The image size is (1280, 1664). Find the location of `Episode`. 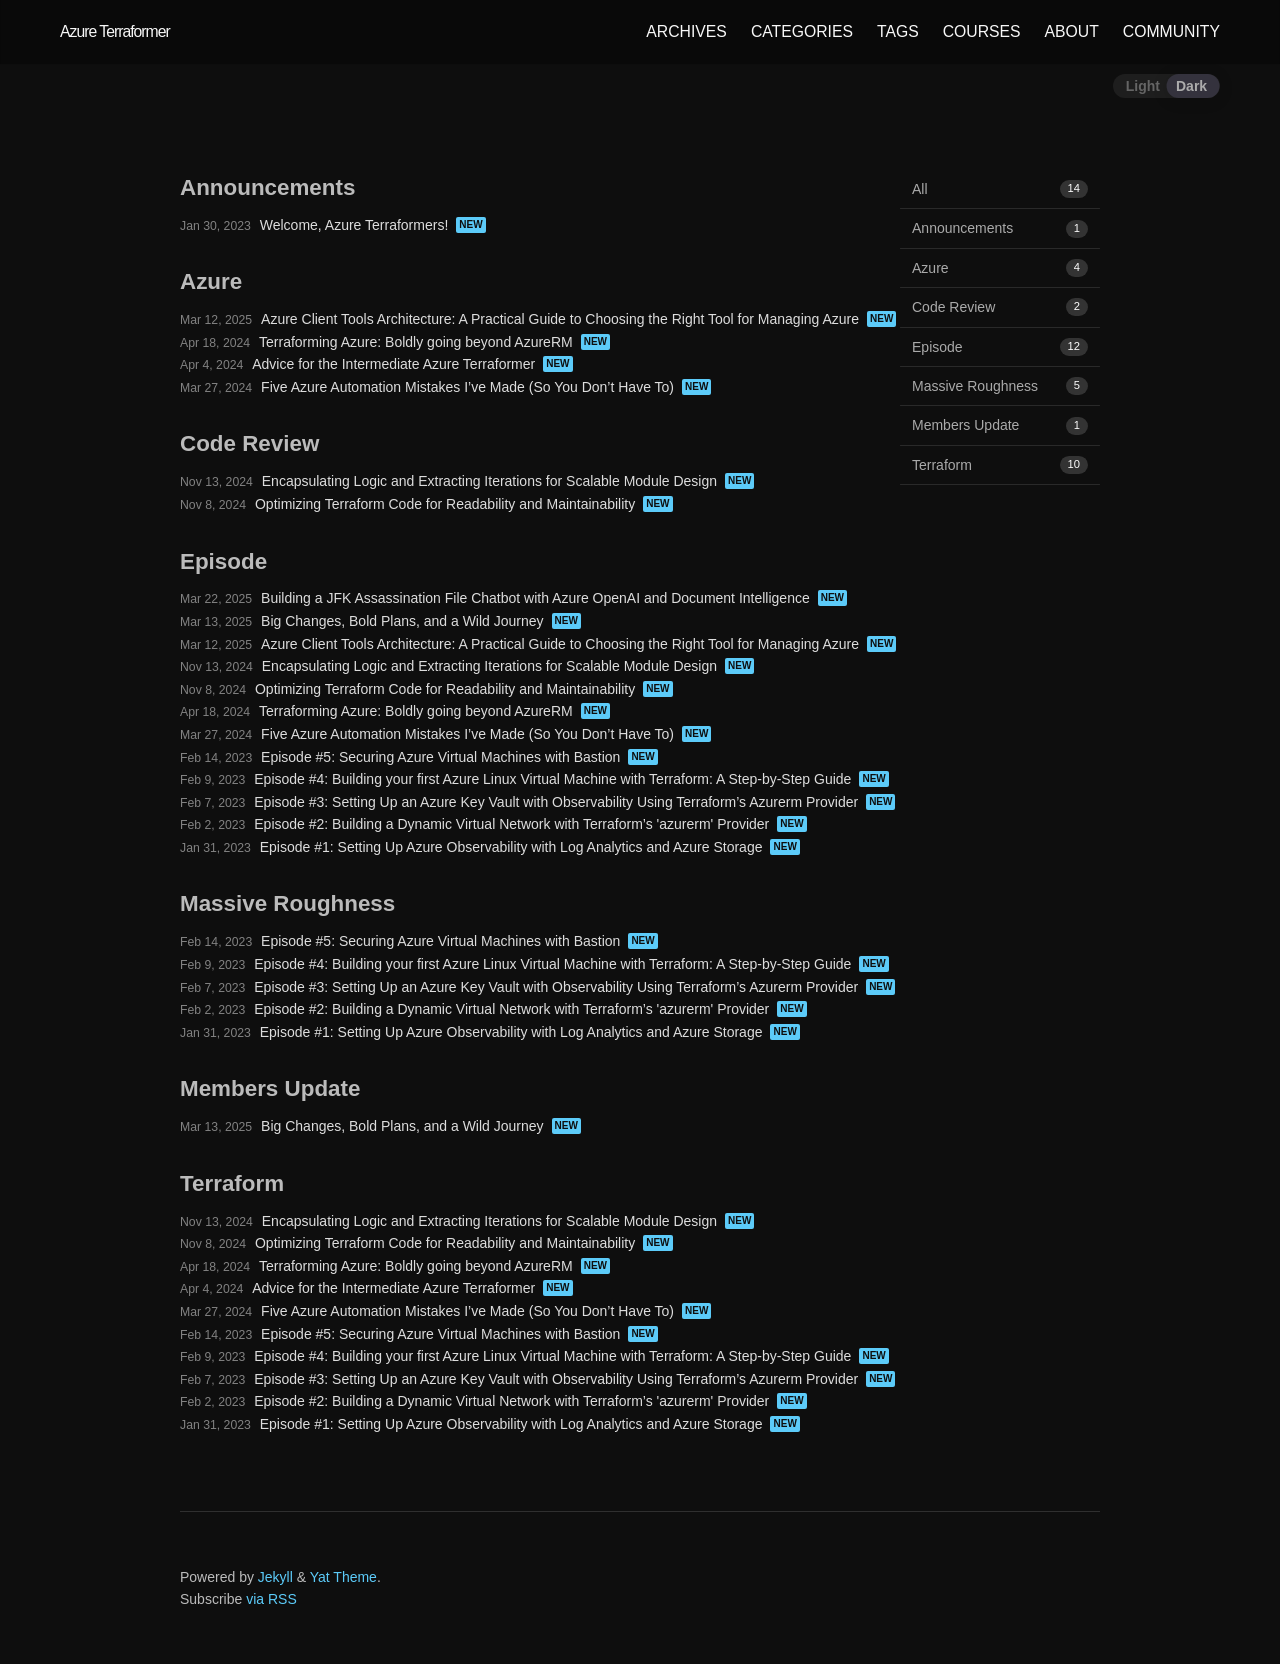

Episode is located at coordinates (1000, 347).